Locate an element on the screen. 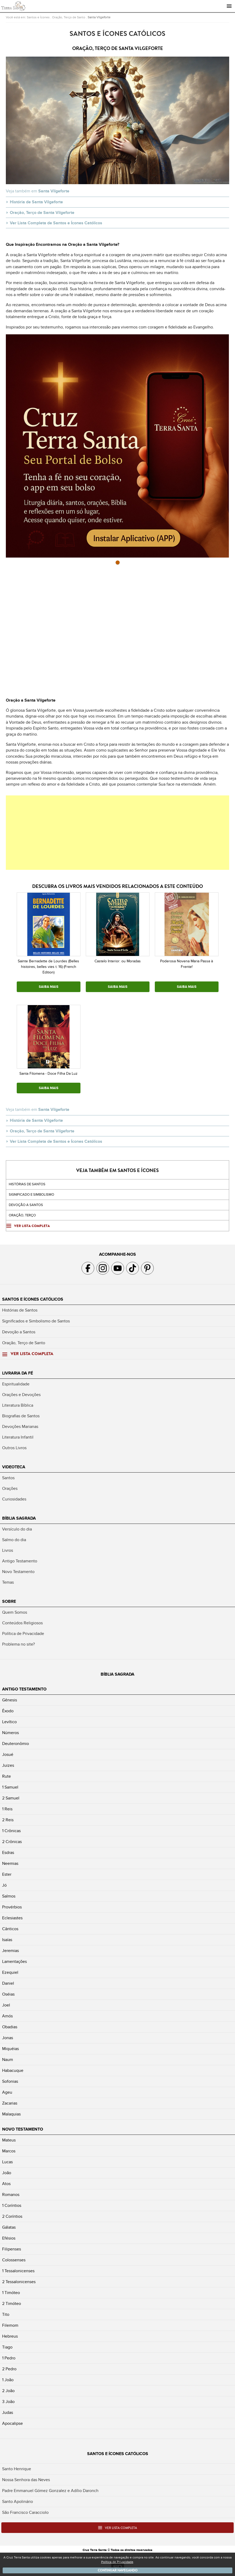 This screenshot has height=2576, width=235. 1 Tessalonicenses is located at coordinates (18, 2271).